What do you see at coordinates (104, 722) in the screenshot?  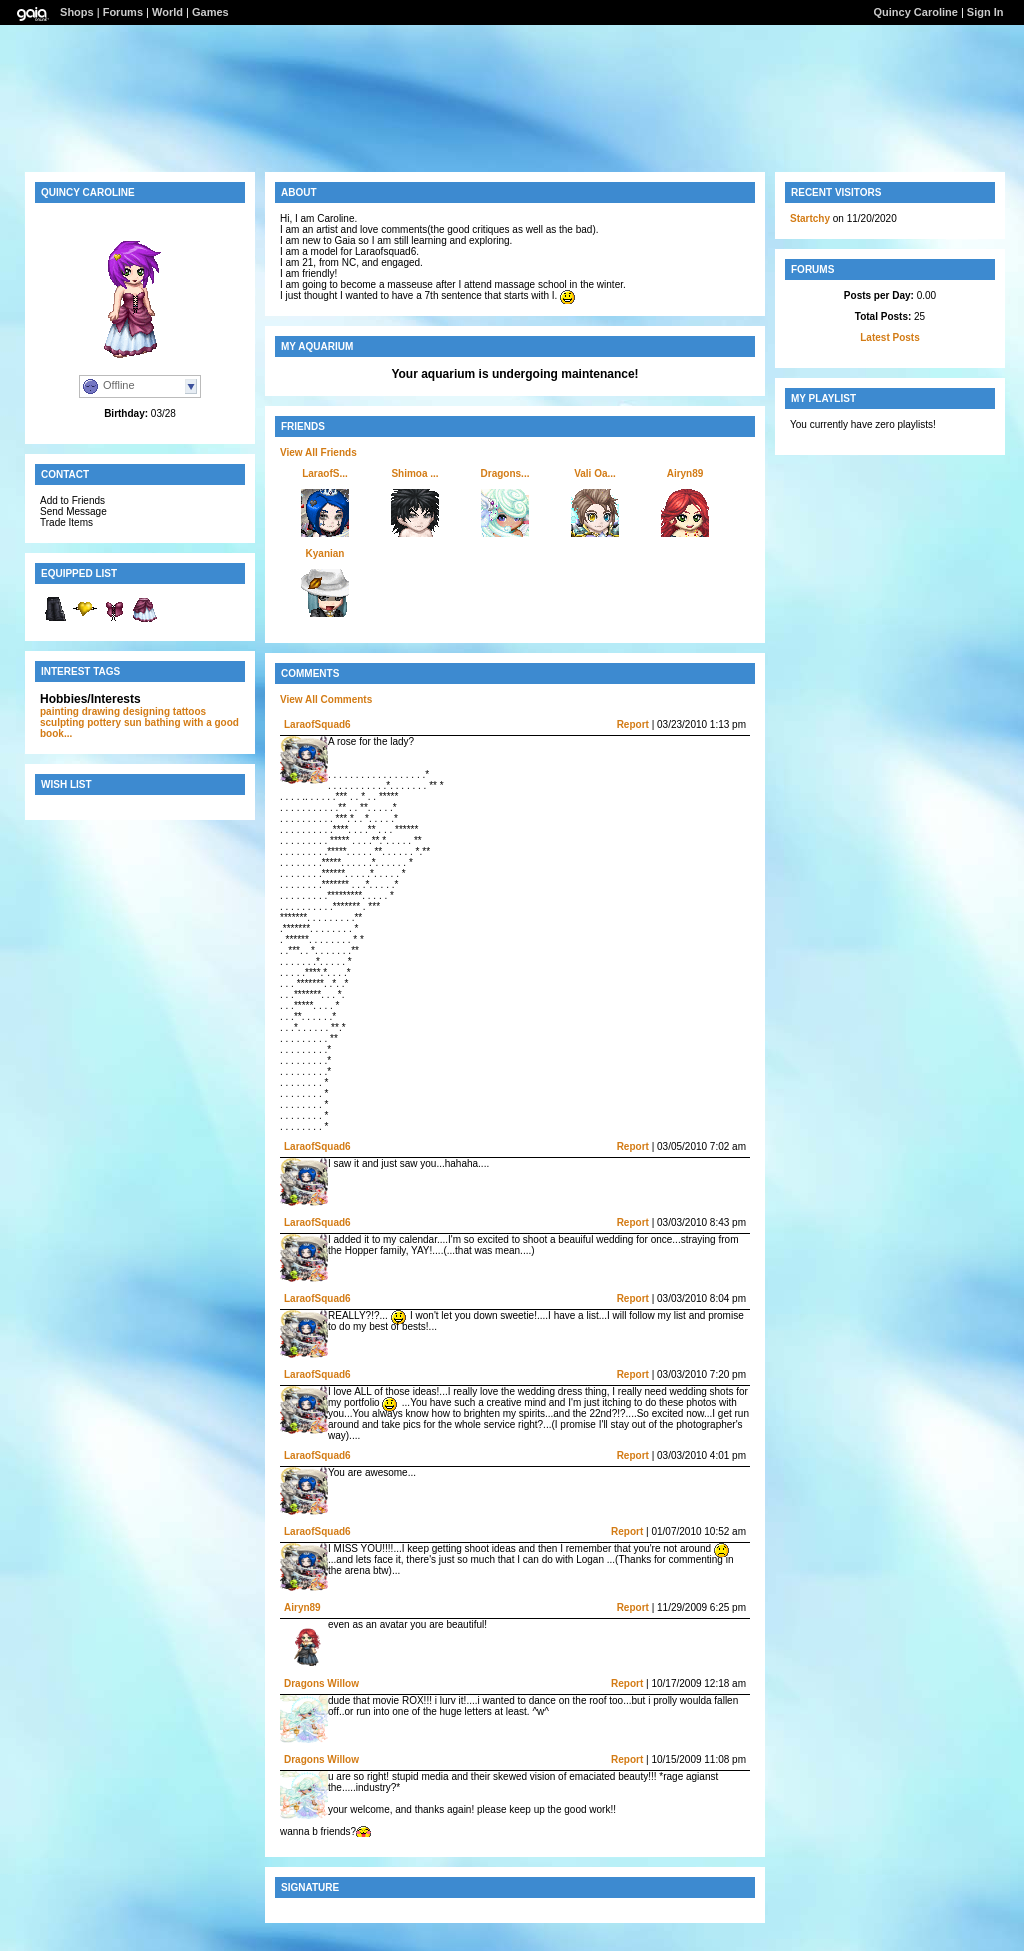 I see `pottery` at bounding box center [104, 722].